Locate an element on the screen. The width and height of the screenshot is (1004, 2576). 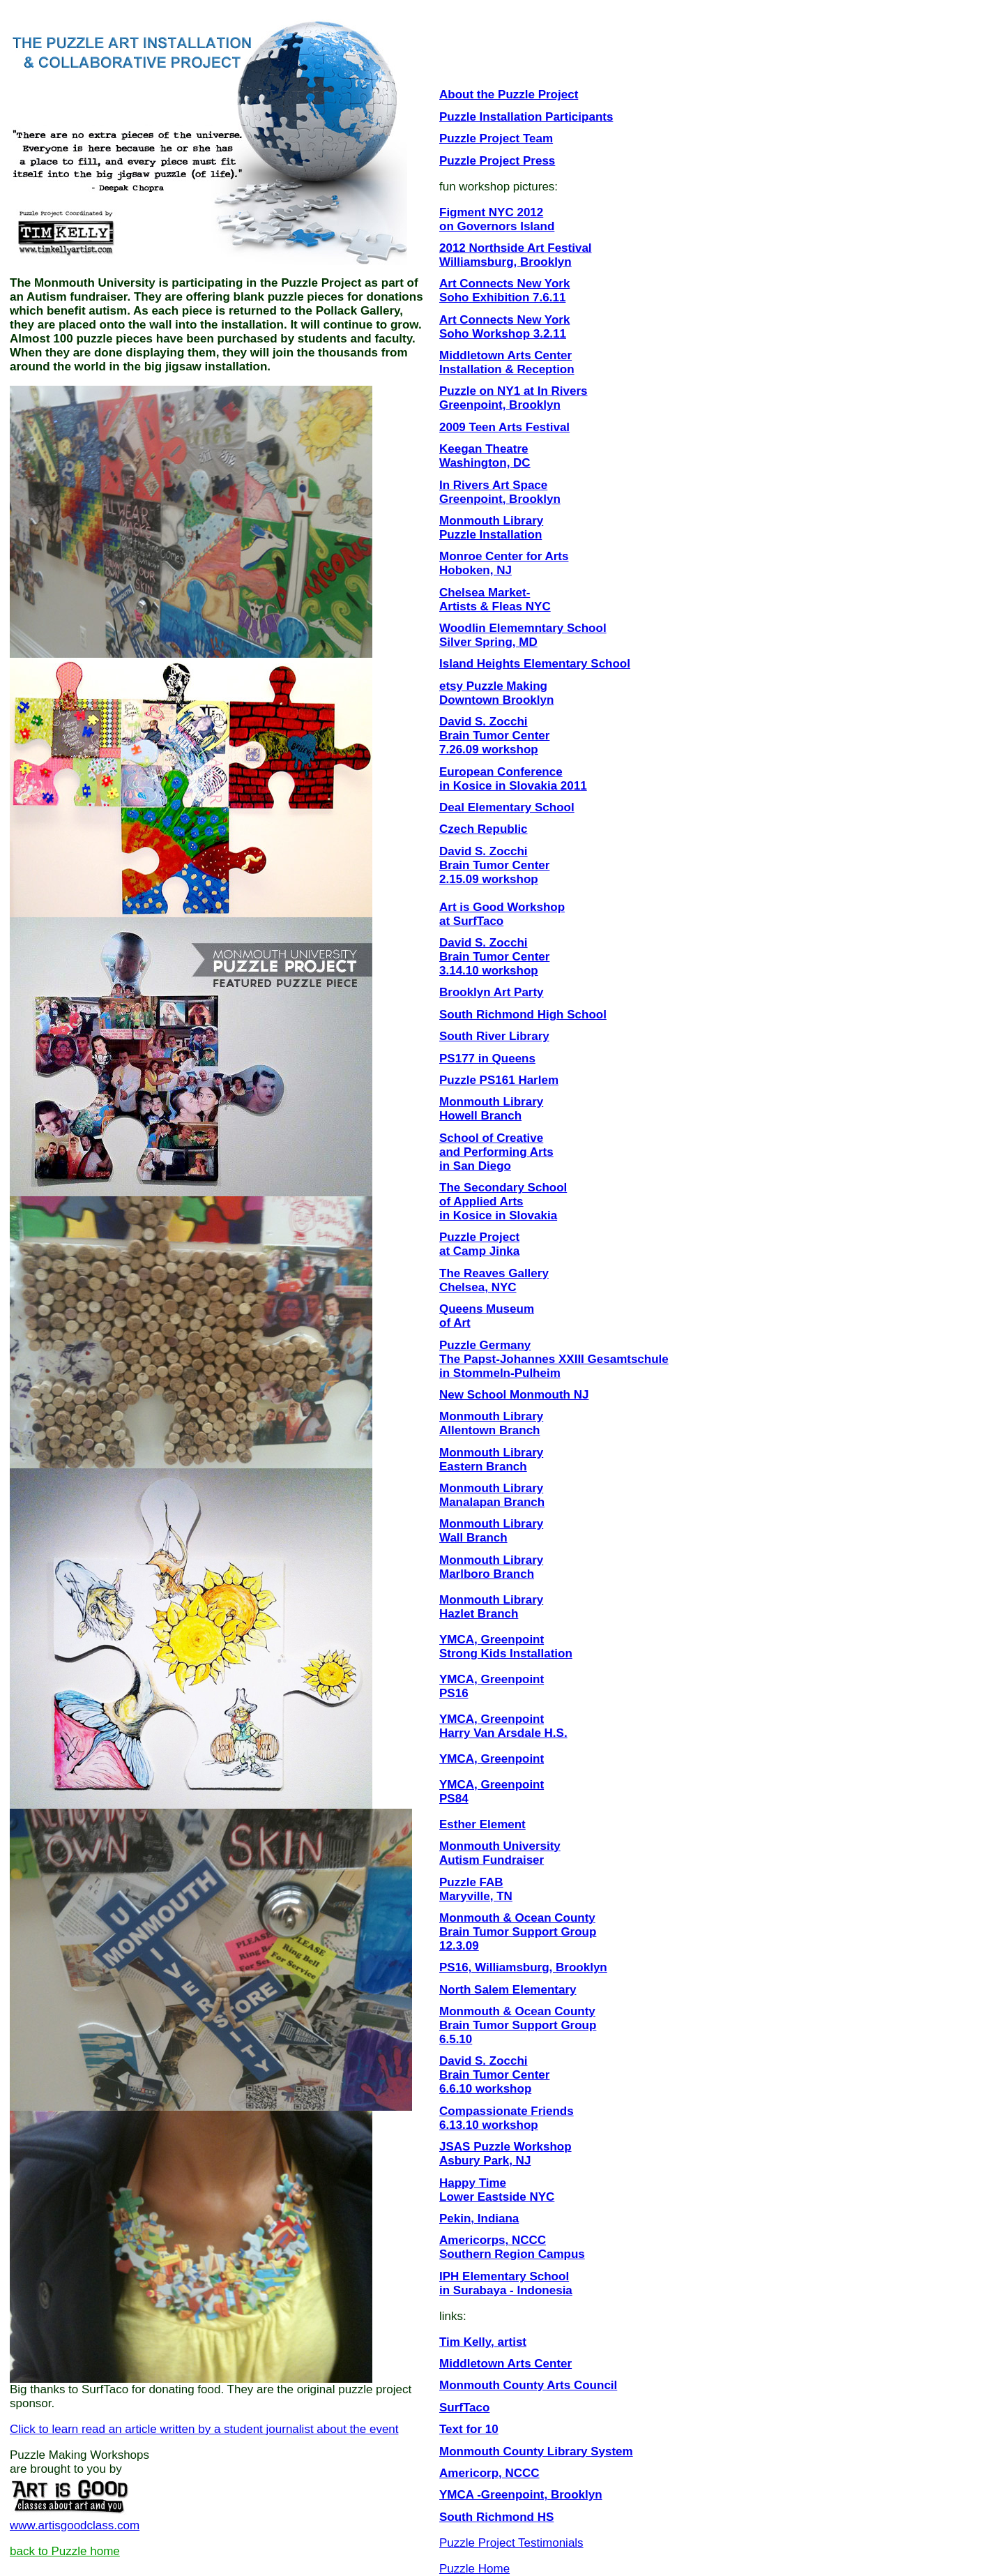
Art is Good Workshop at SurfTaco is located at coordinates (502, 914).